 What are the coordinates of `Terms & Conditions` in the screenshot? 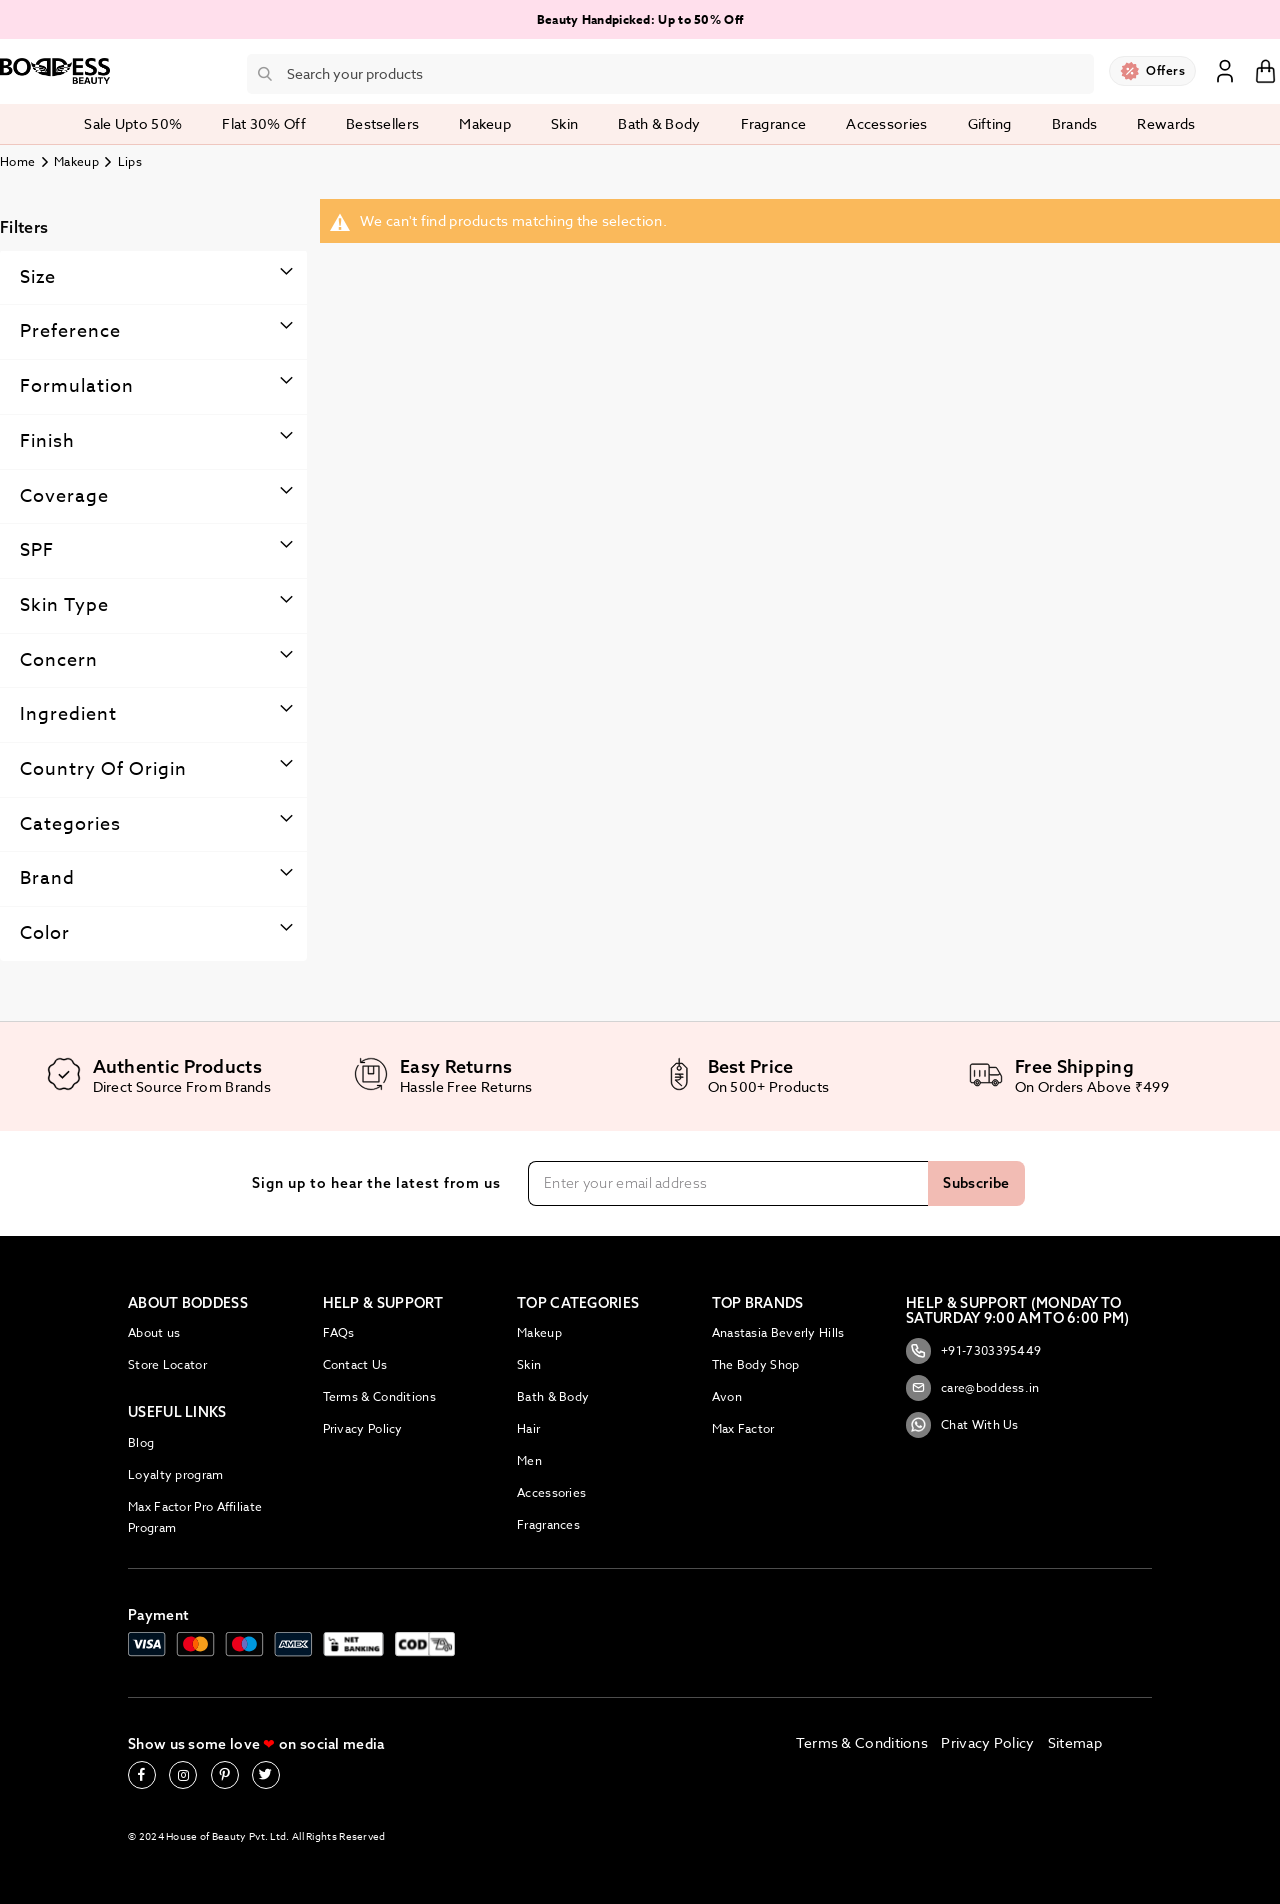 It's located at (379, 1396).